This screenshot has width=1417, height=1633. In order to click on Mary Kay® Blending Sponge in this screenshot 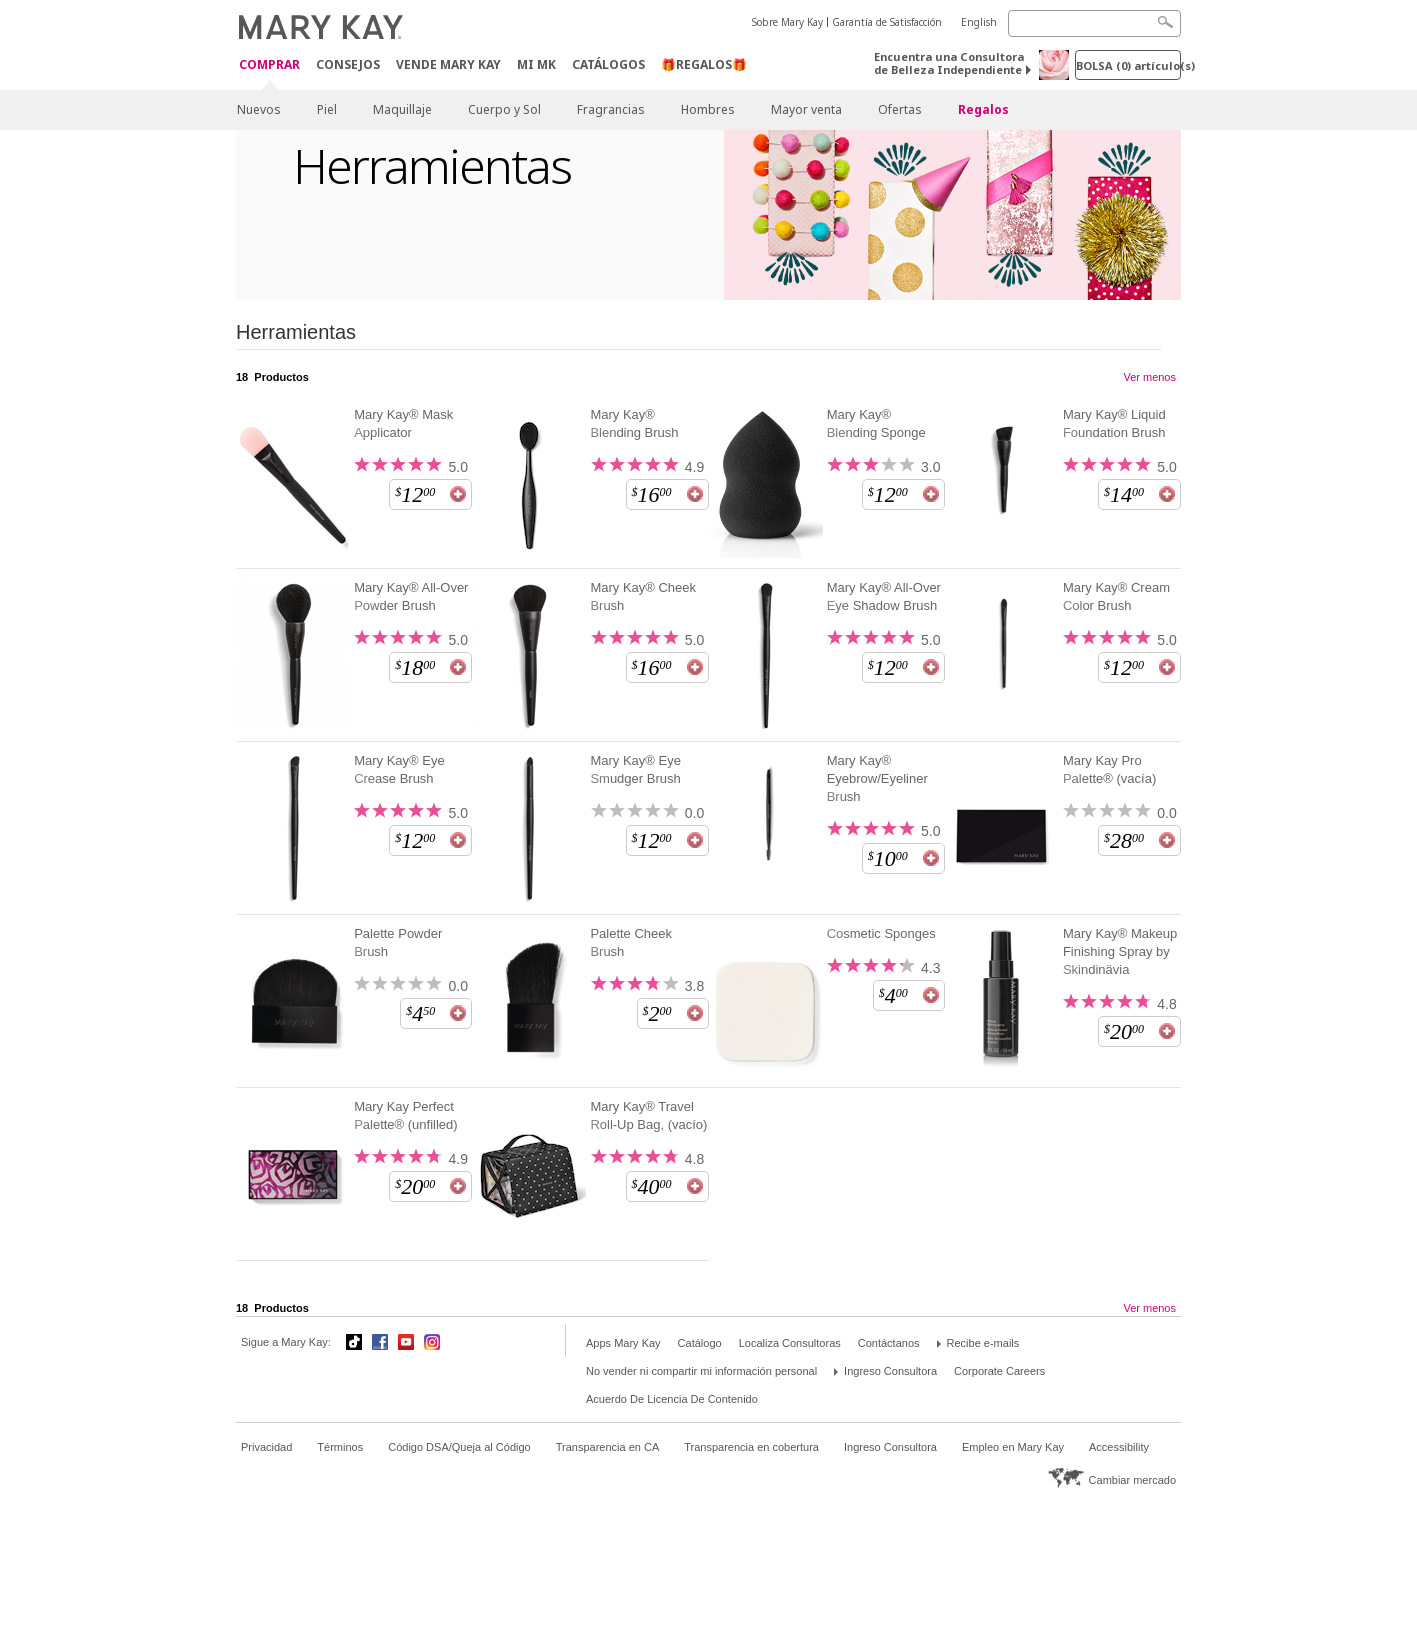, I will do `click(876, 423)`.